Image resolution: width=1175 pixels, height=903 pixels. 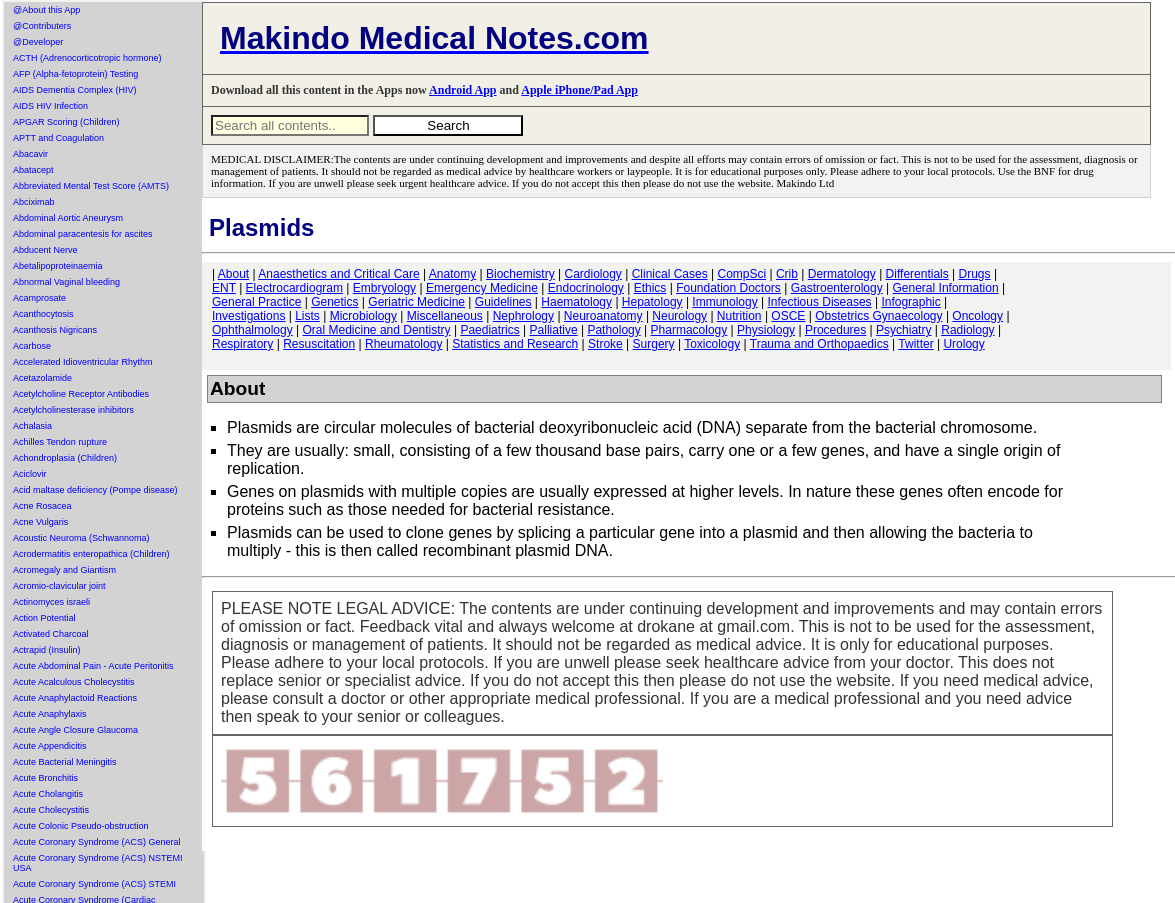 What do you see at coordinates (97, 842) in the screenshot?
I see `Acute Coronary Syndrome (ACS) General` at bounding box center [97, 842].